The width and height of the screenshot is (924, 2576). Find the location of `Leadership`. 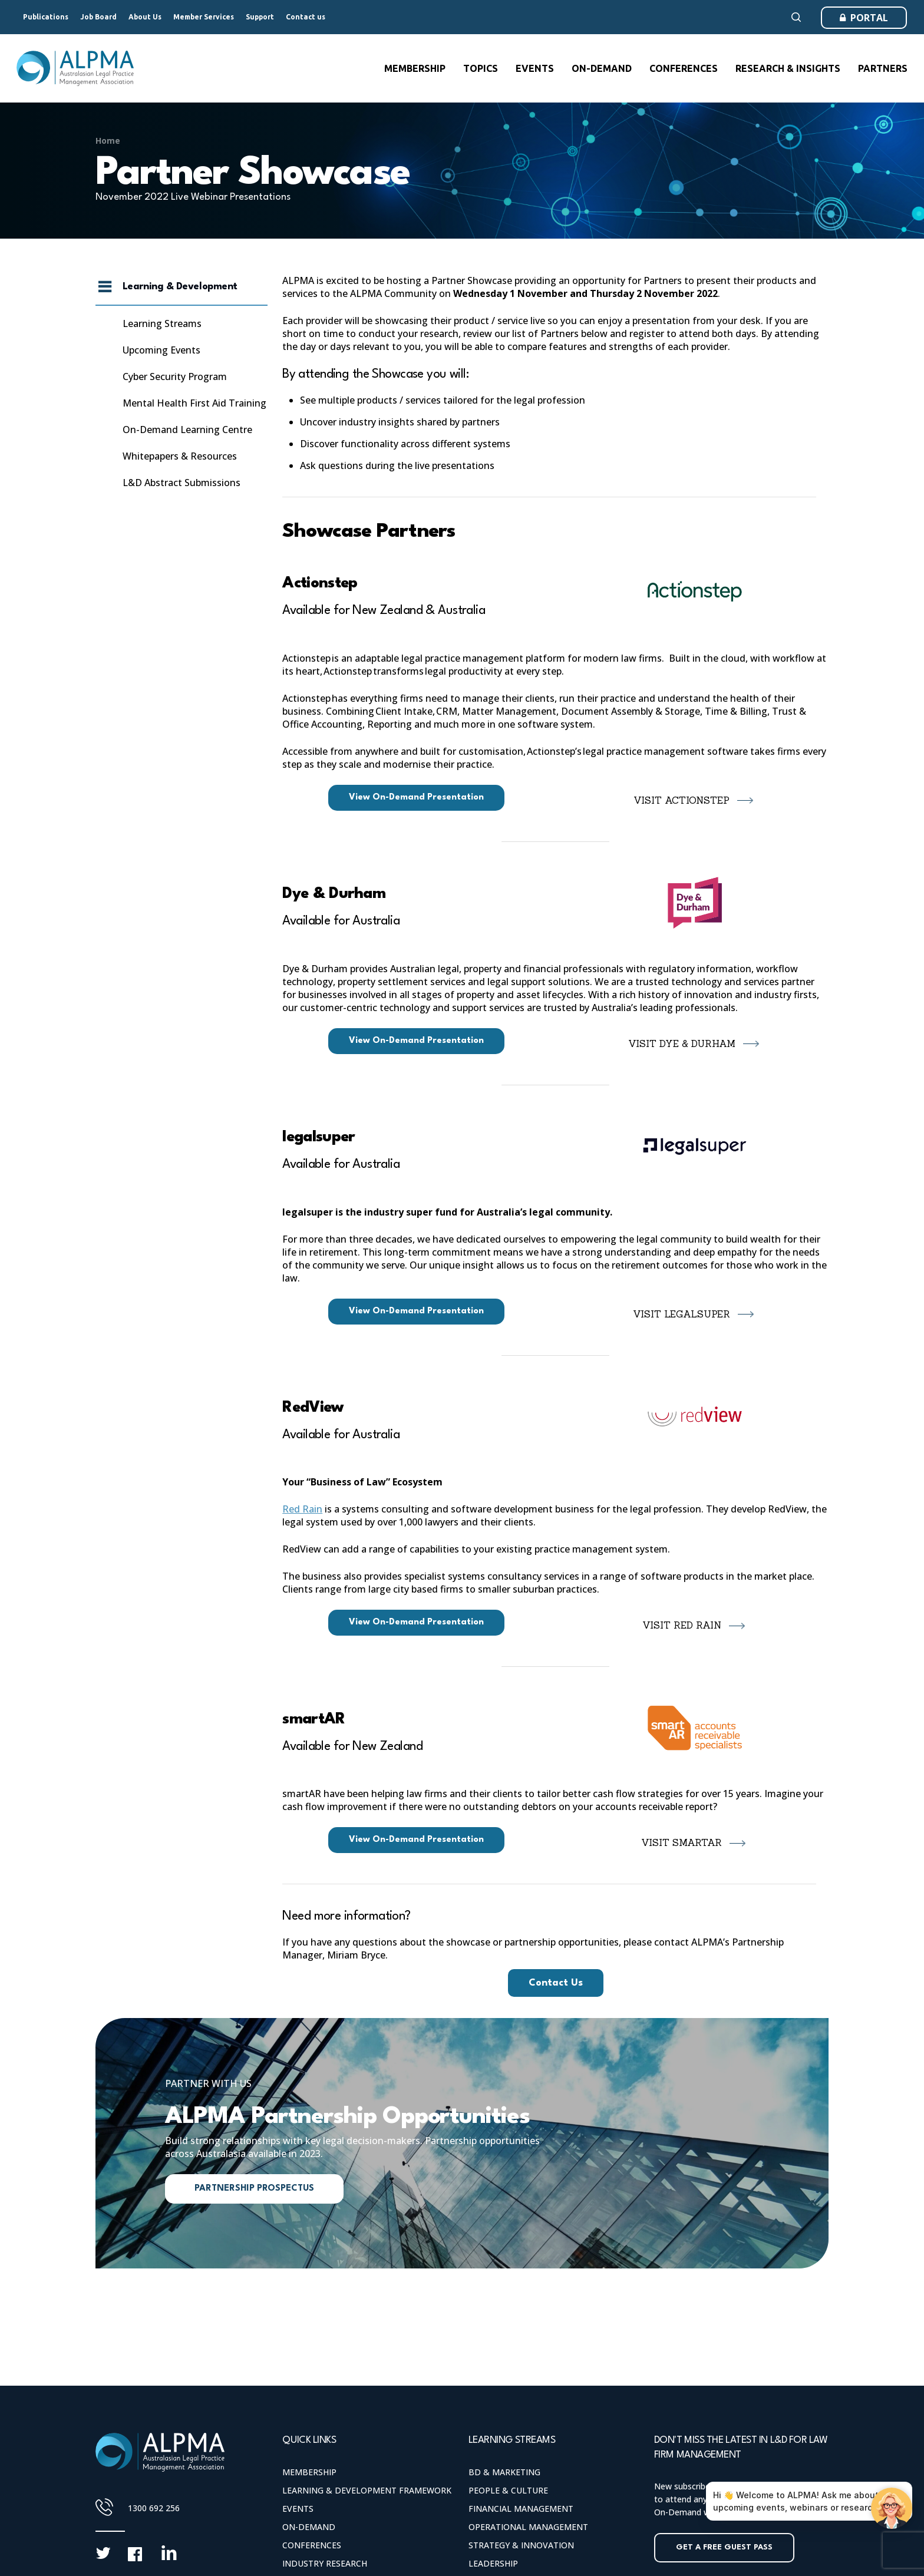

Leadership is located at coordinates (493, 2563).